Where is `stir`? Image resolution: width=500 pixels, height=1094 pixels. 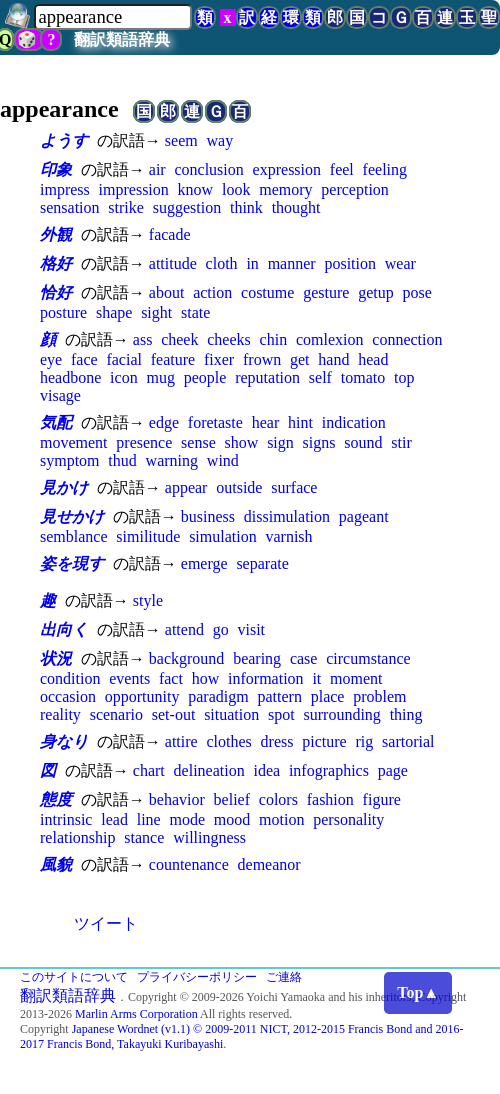 stir is located at coordinates (401, 442).